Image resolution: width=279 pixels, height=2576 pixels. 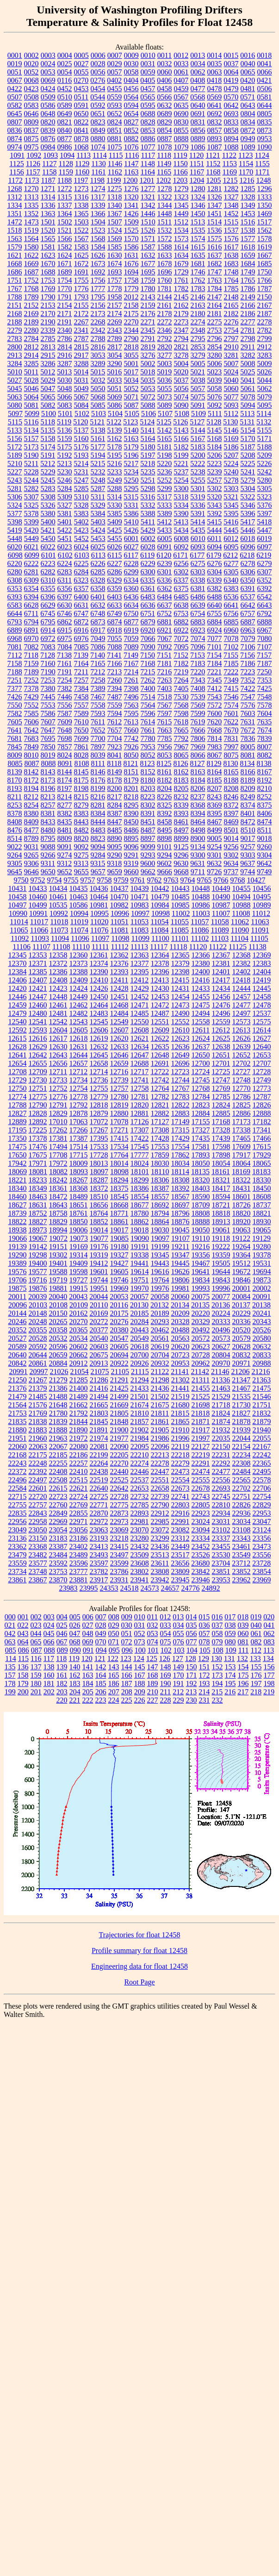 I want to click on 0804, so click(x=248, y=114).